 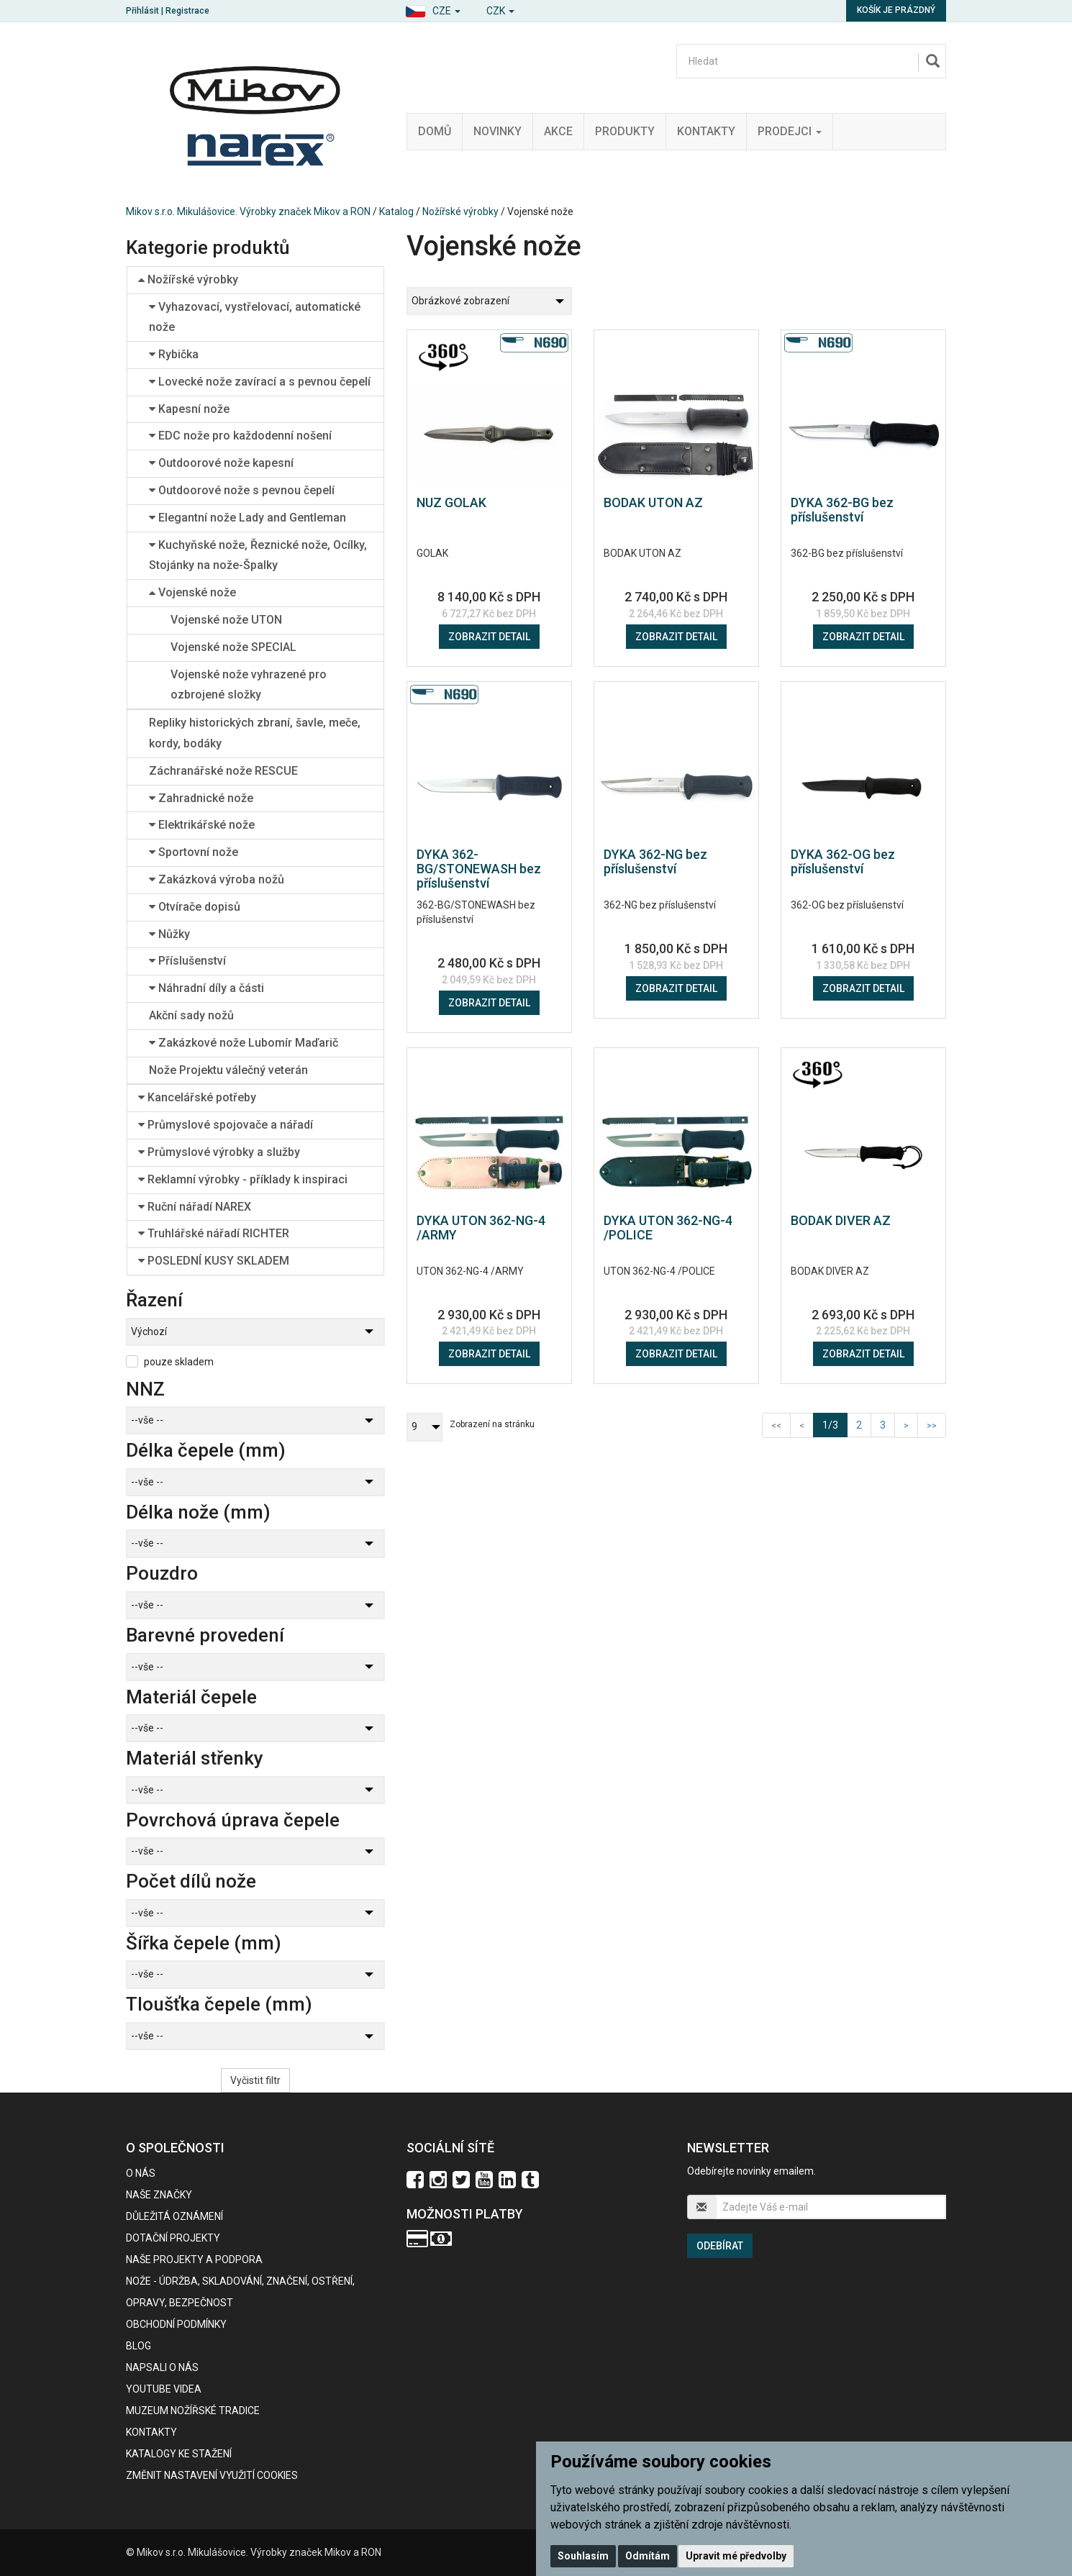 What do you see at coordinates (191, 1015) in the screenshot?
I see `Akční sady nožů` at bounding box center [191, 1015].